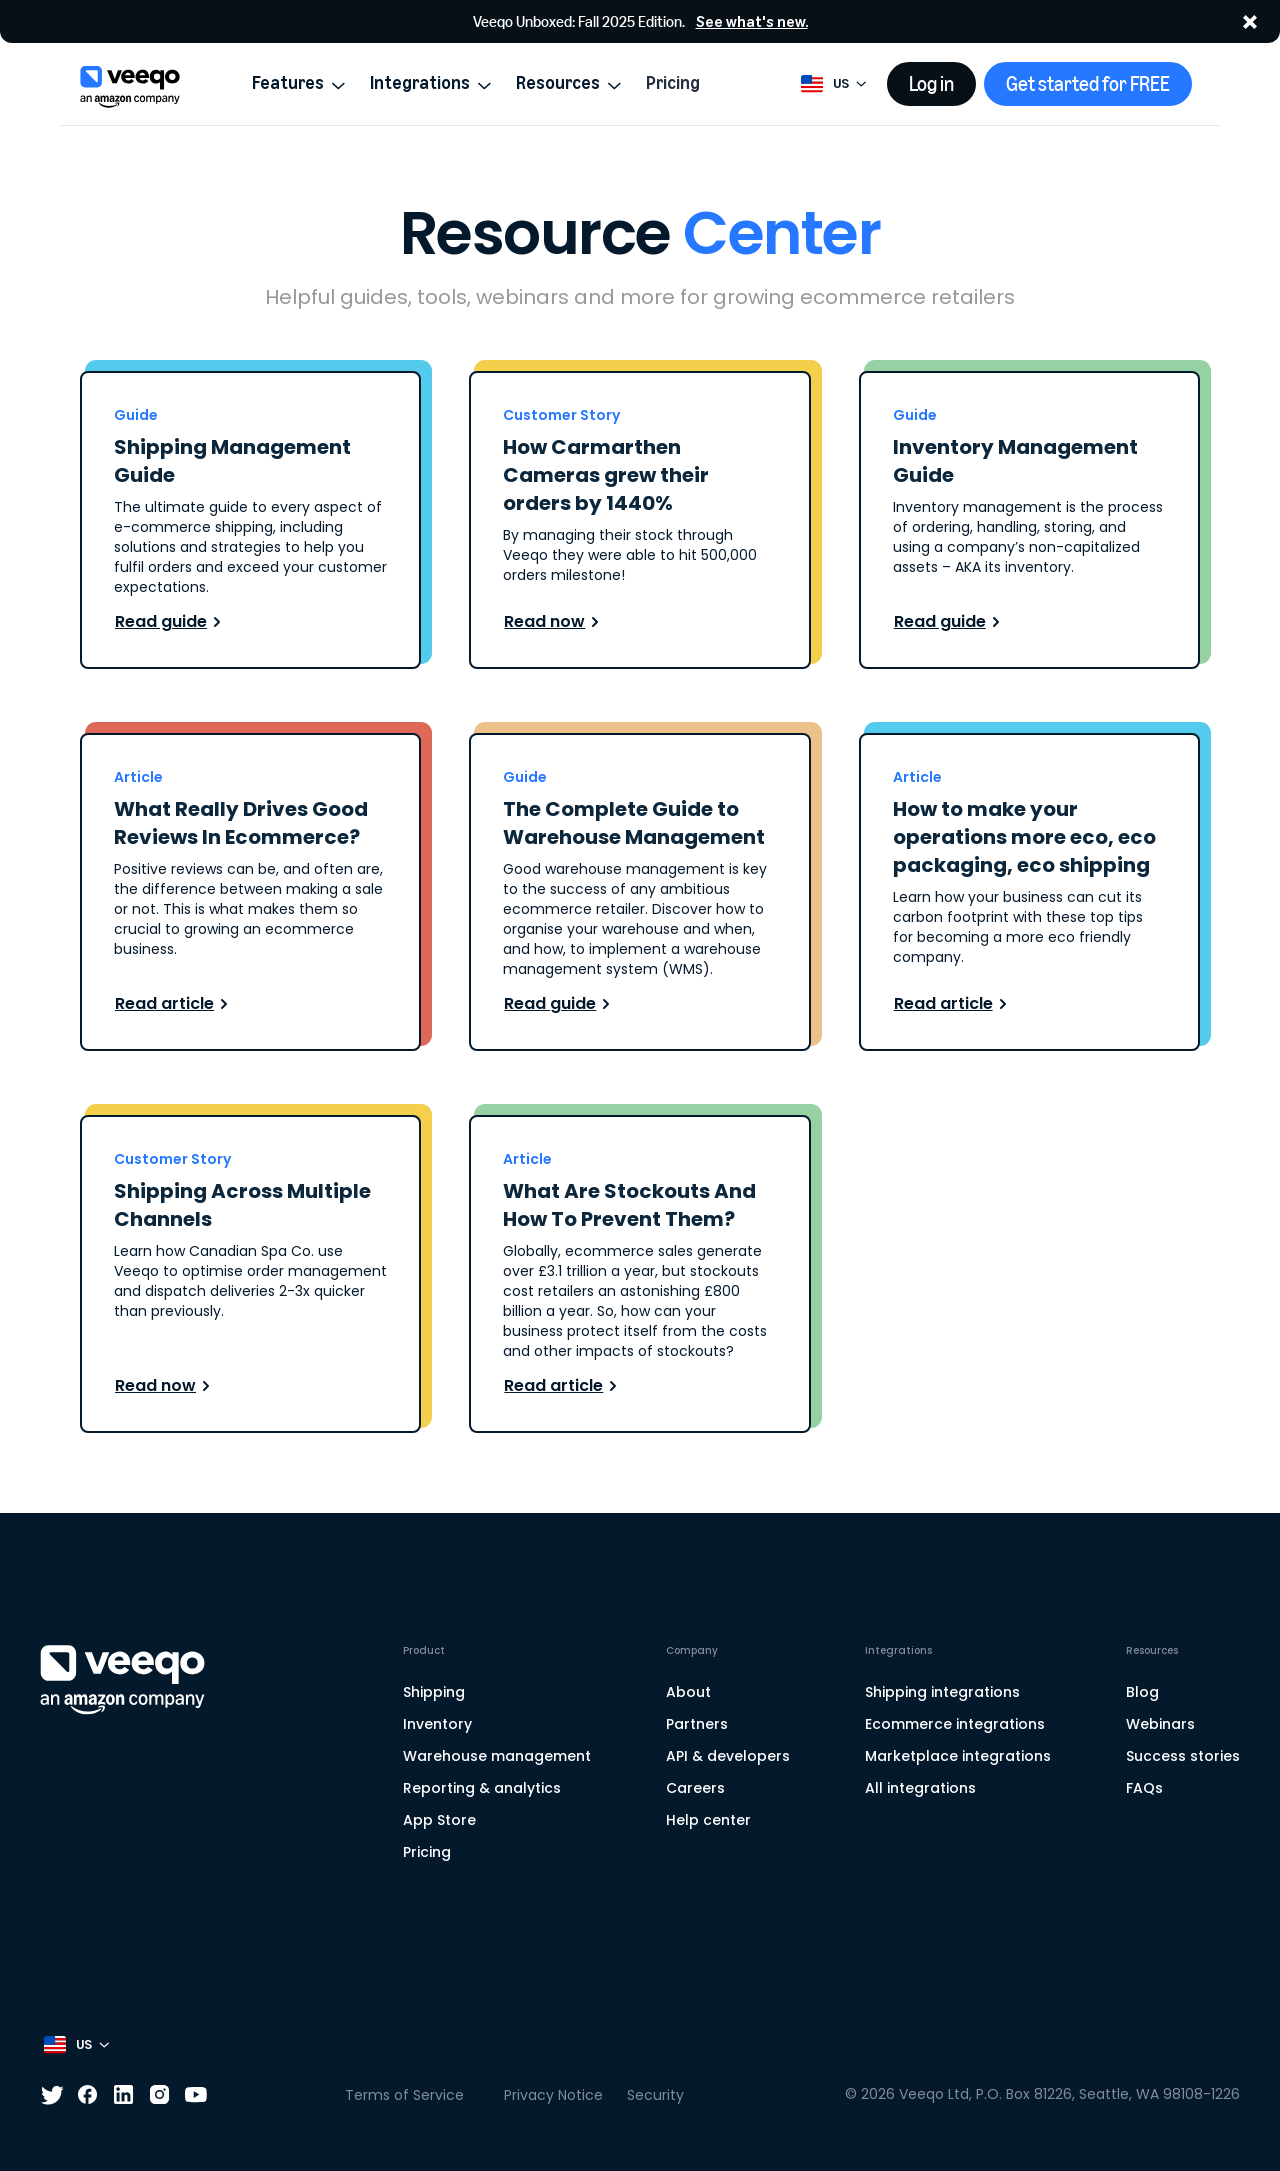 Image resolution: width=1280 pixels, height=2171 pixels. I want to click on Read guide, so click(171, 621).